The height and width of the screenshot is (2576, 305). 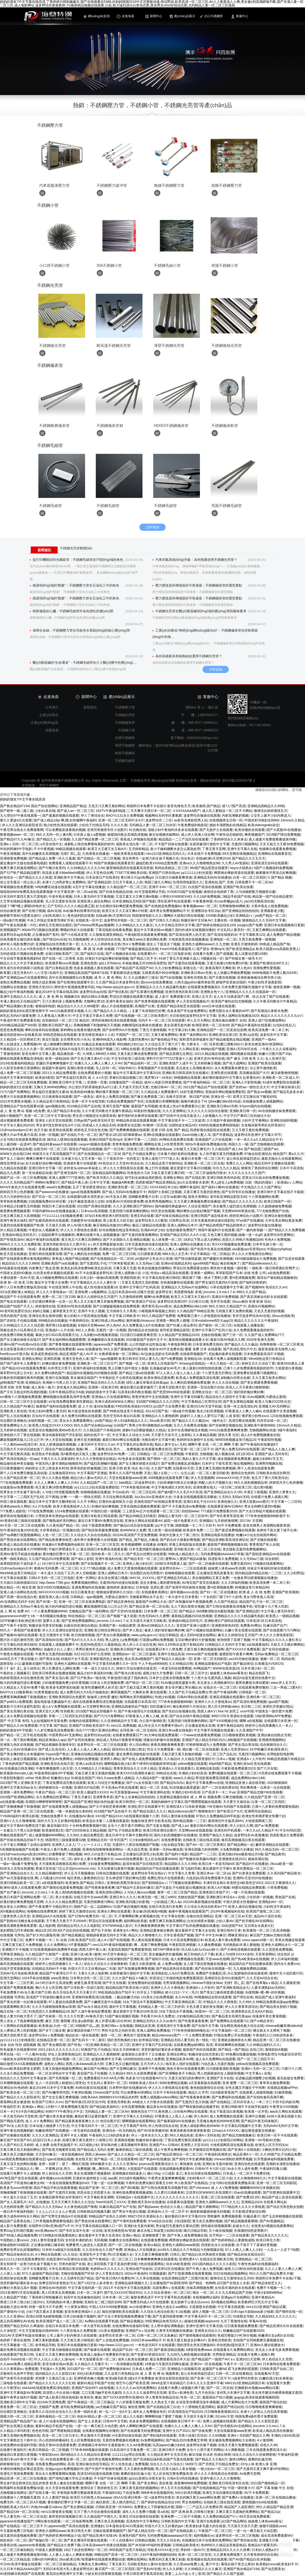 I want to click on 亚洲国产成人无码专区, so click(x=271, y=1454).